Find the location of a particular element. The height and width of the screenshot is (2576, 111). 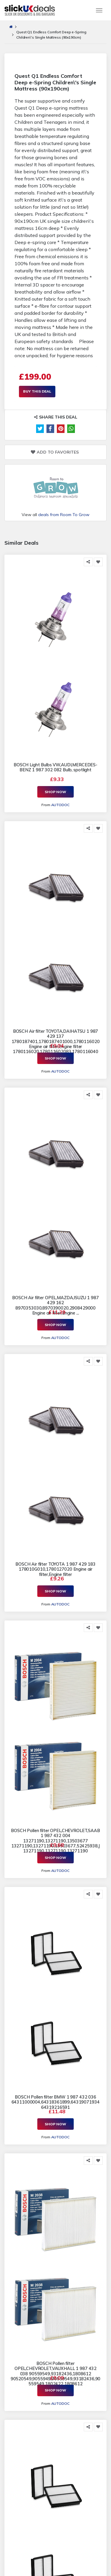

deals from Room To Grow is located at coordinates (63, 514).